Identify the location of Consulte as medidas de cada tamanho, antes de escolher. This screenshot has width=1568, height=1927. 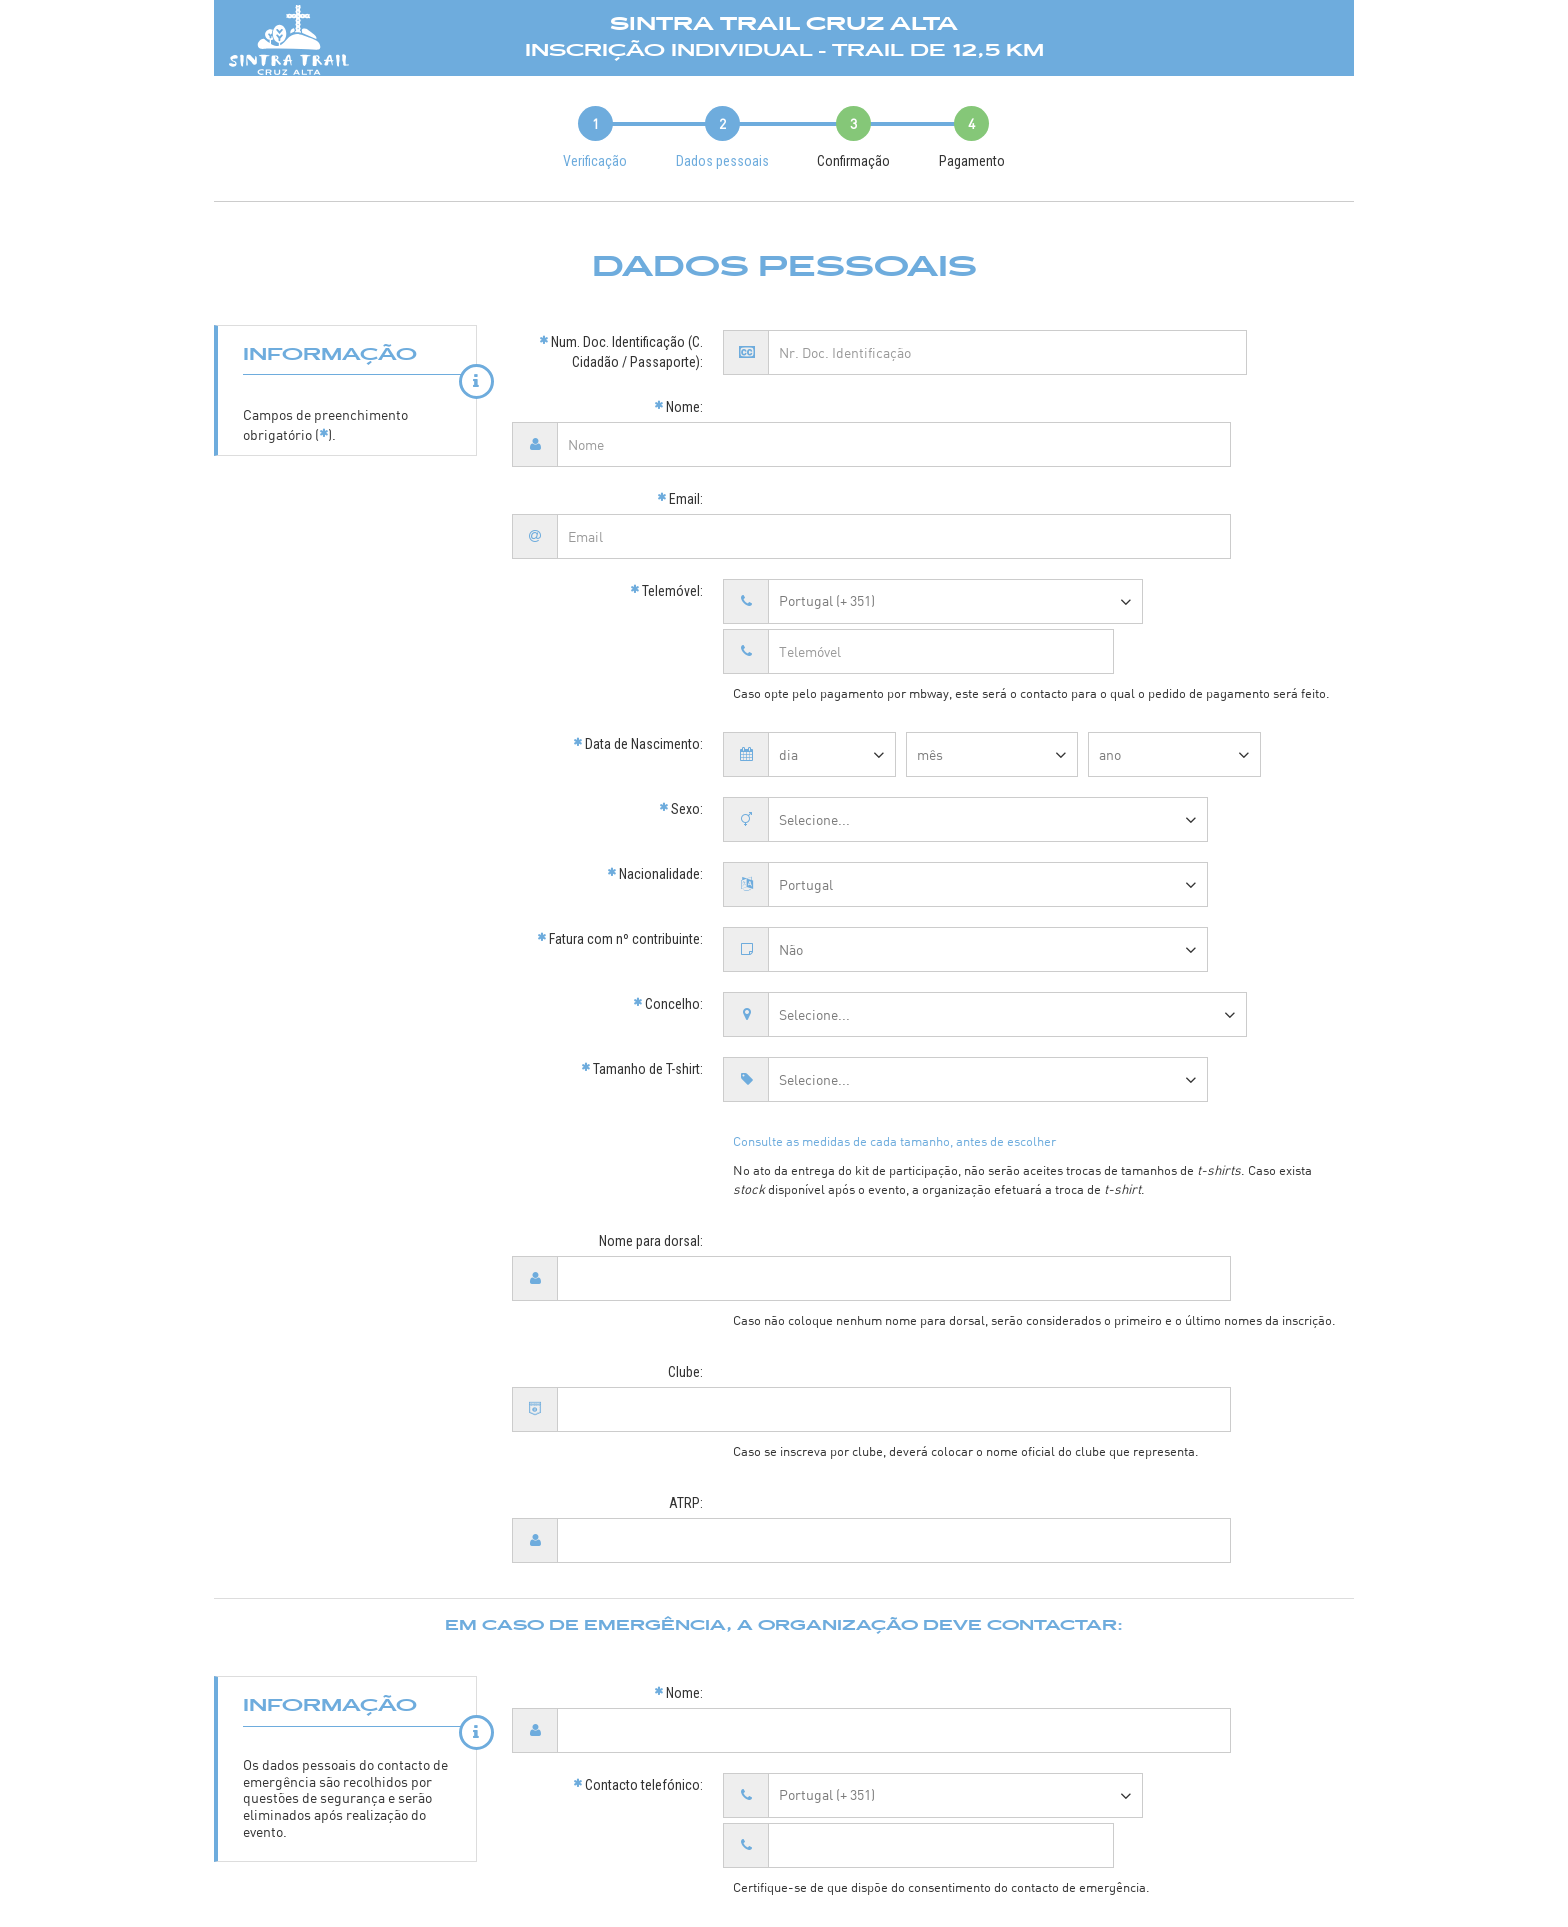
(894, 1037).